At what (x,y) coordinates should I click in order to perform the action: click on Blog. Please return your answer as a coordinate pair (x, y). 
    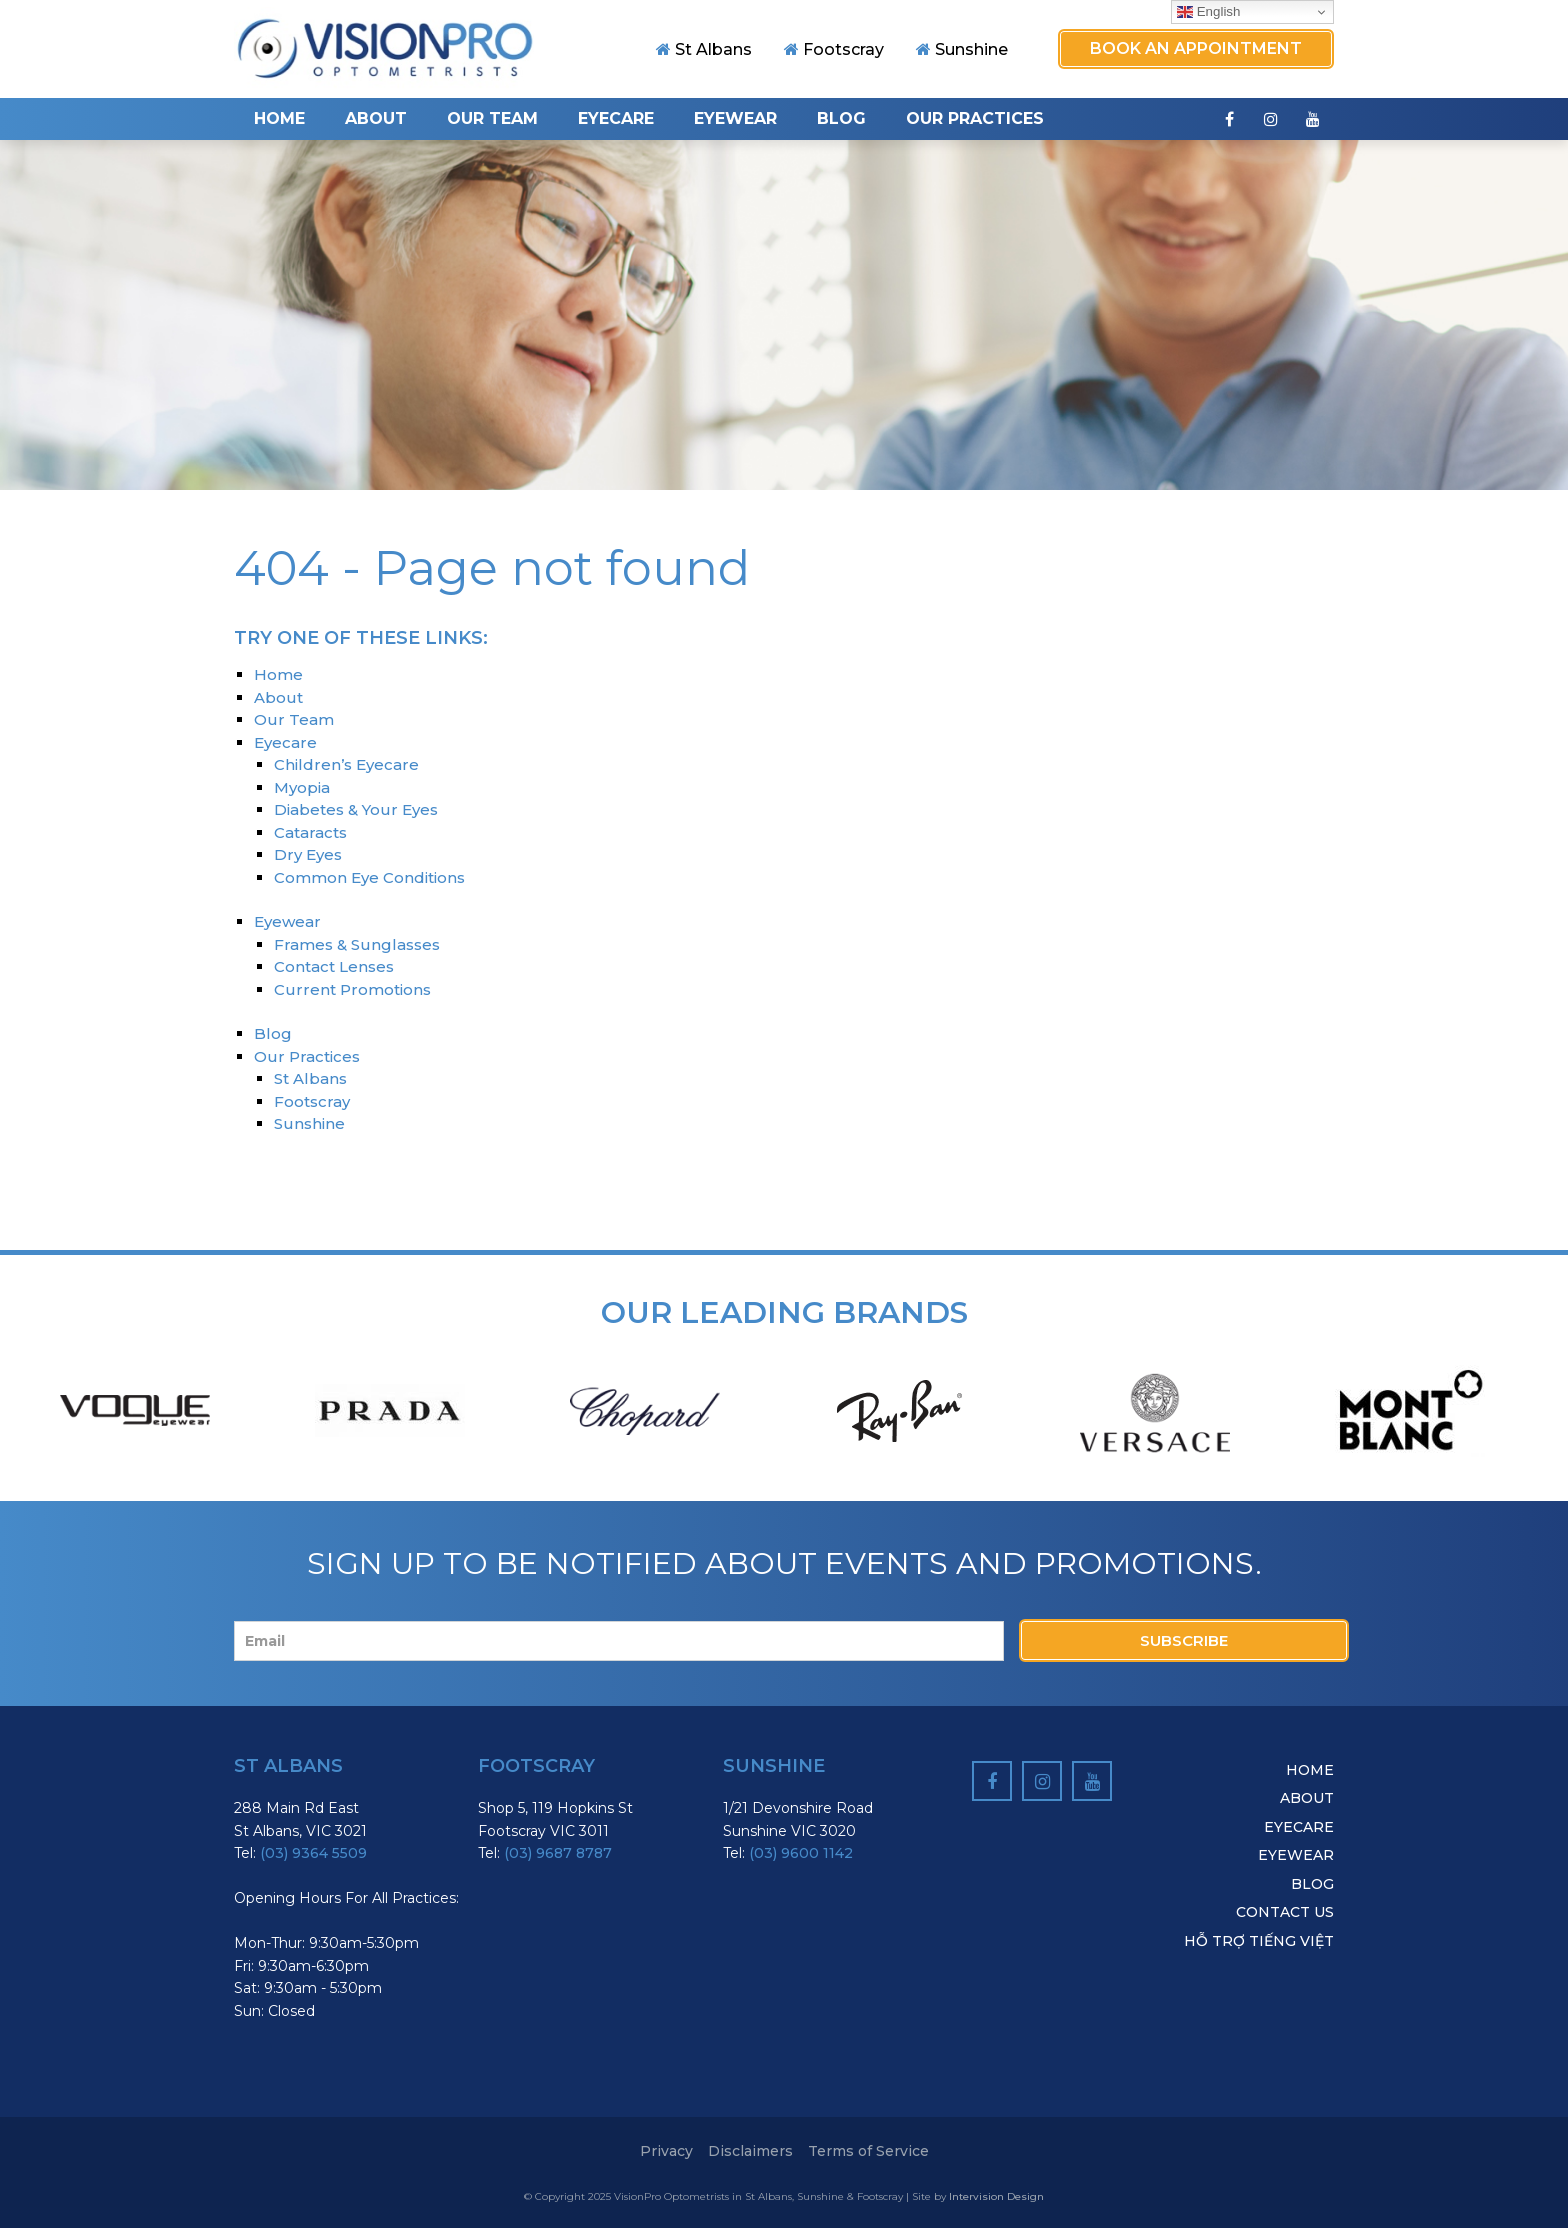
    Looking at the image, I should click on (841, 118).